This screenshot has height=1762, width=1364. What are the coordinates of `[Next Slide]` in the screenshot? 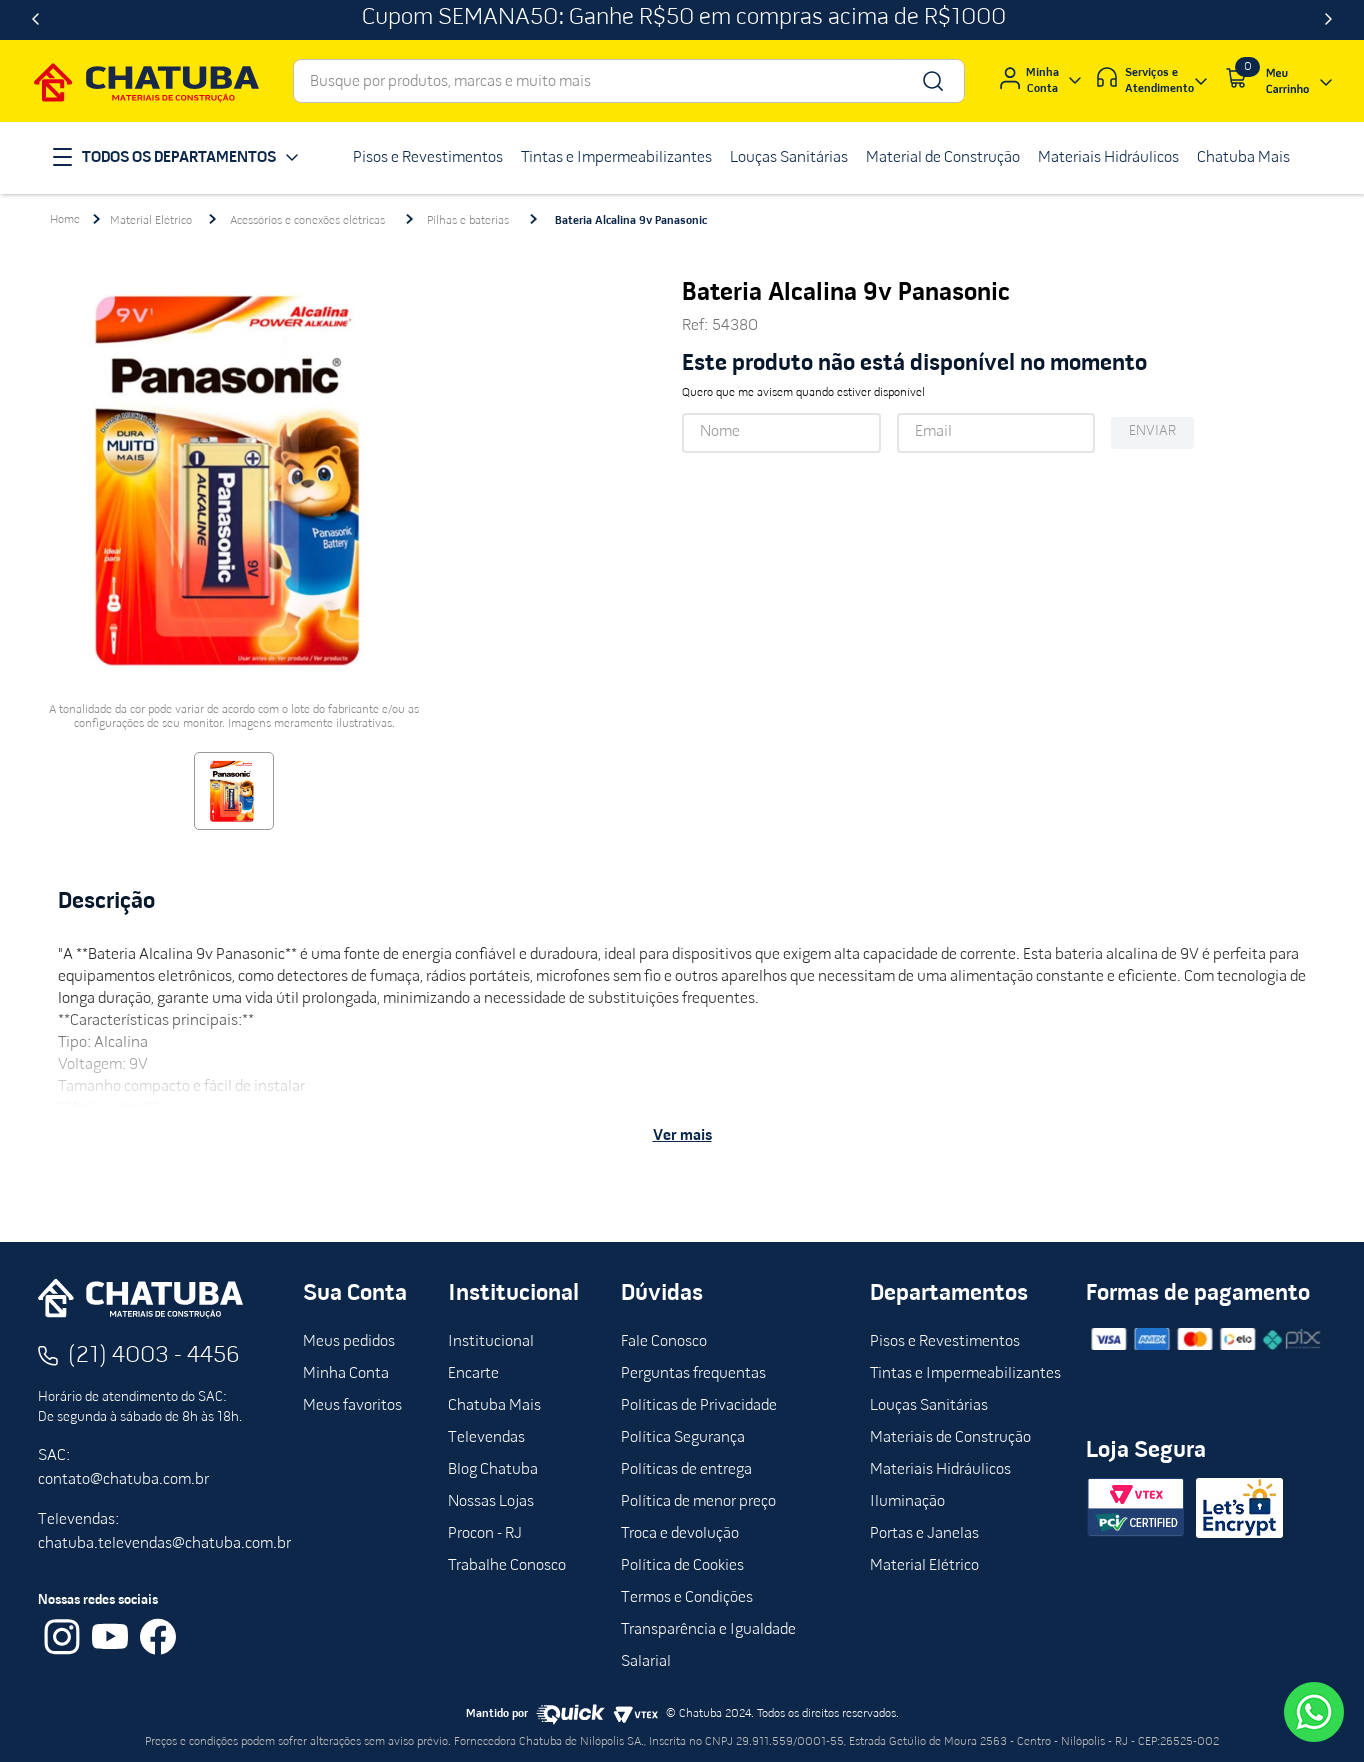 It's located at (1328, 20).